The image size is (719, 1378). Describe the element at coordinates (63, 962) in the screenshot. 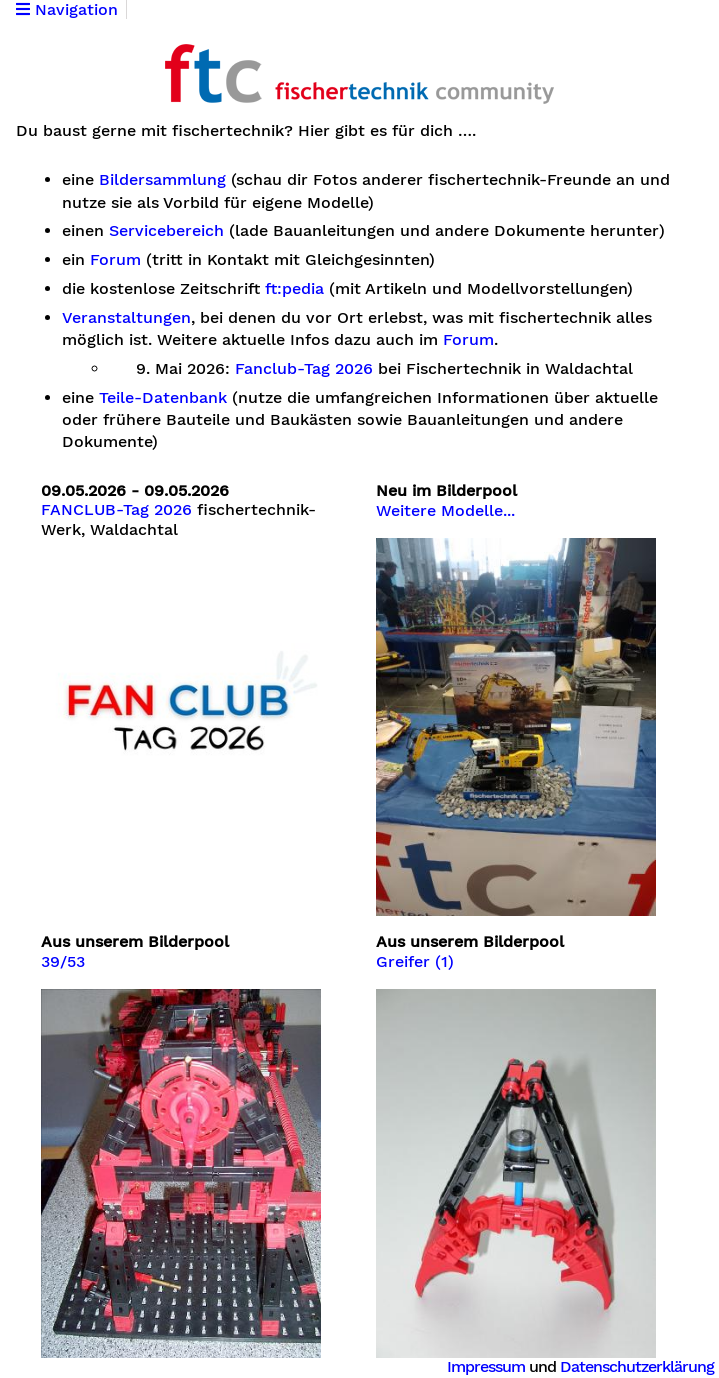

I see `39/53` at that location.